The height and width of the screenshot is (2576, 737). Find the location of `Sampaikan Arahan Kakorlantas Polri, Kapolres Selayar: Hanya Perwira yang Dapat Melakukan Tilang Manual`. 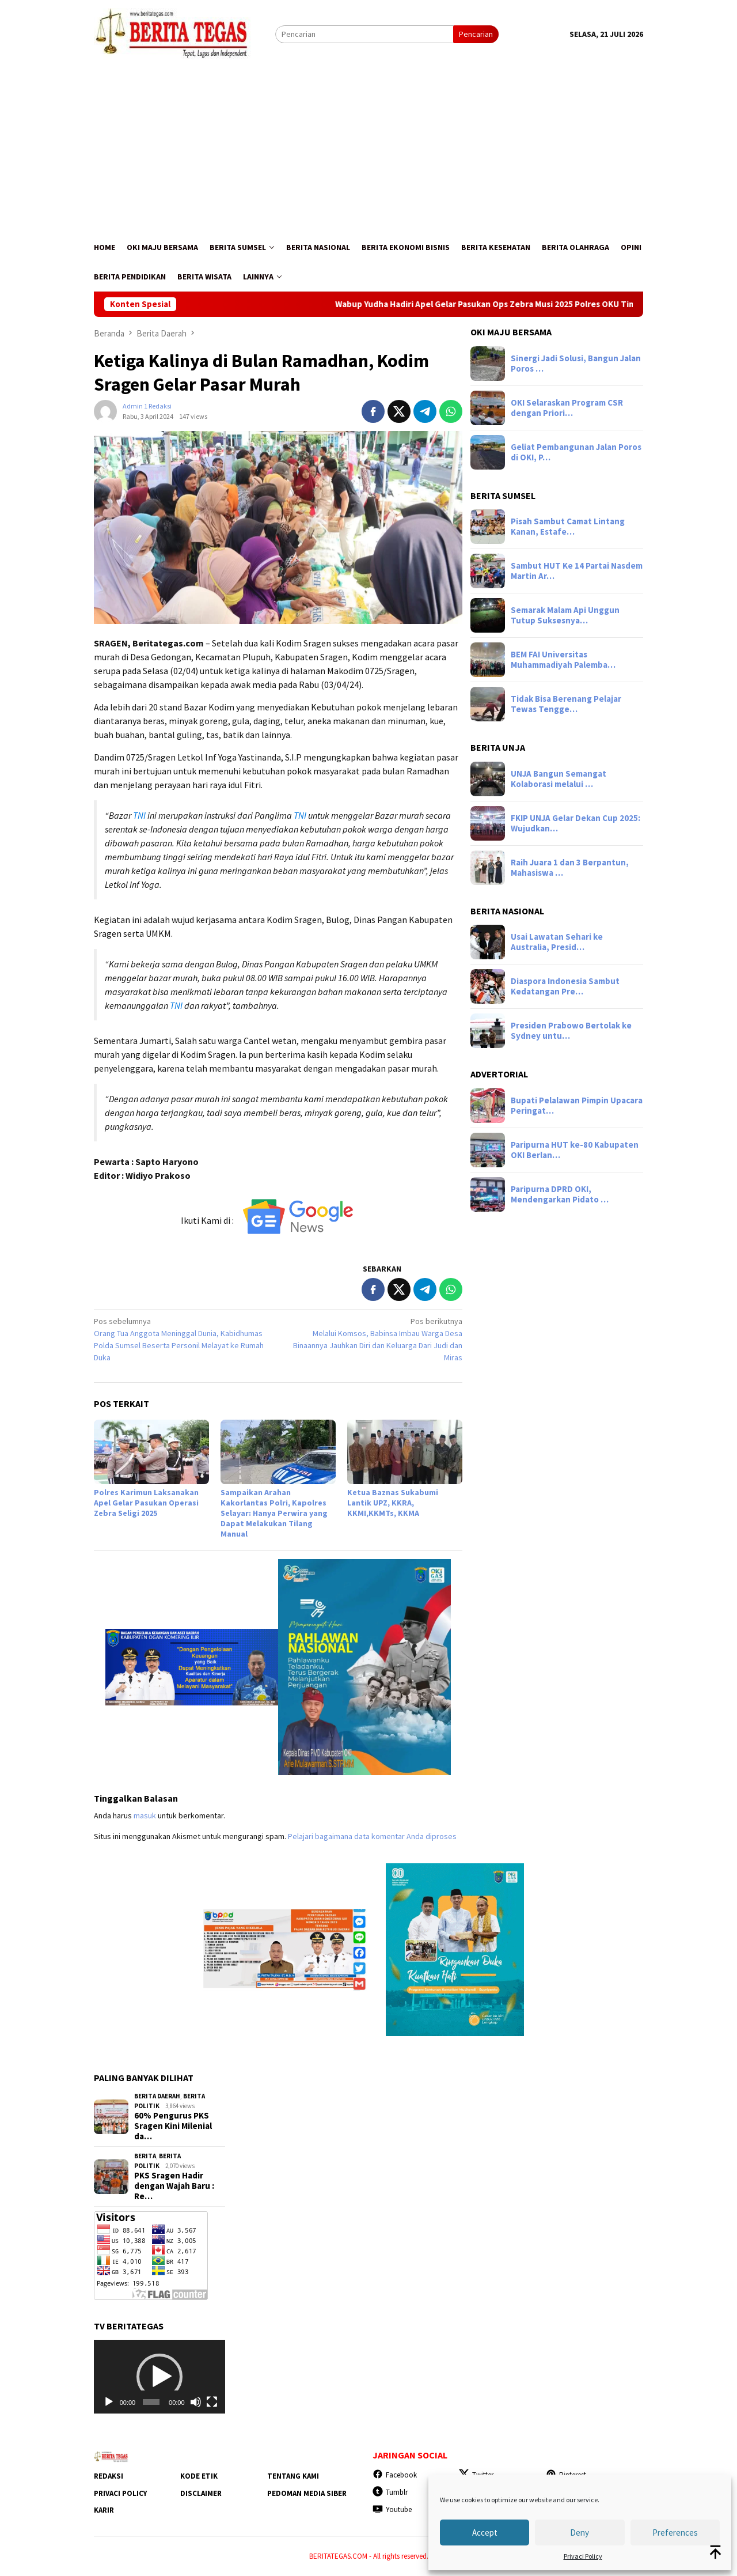

Sampaikan Arahan Kakorlantas Polri, Kapolres Selayar: Hanya Perwira yang Dapat Melakukan Tilang Manual is located at coordinates (274, 1513).